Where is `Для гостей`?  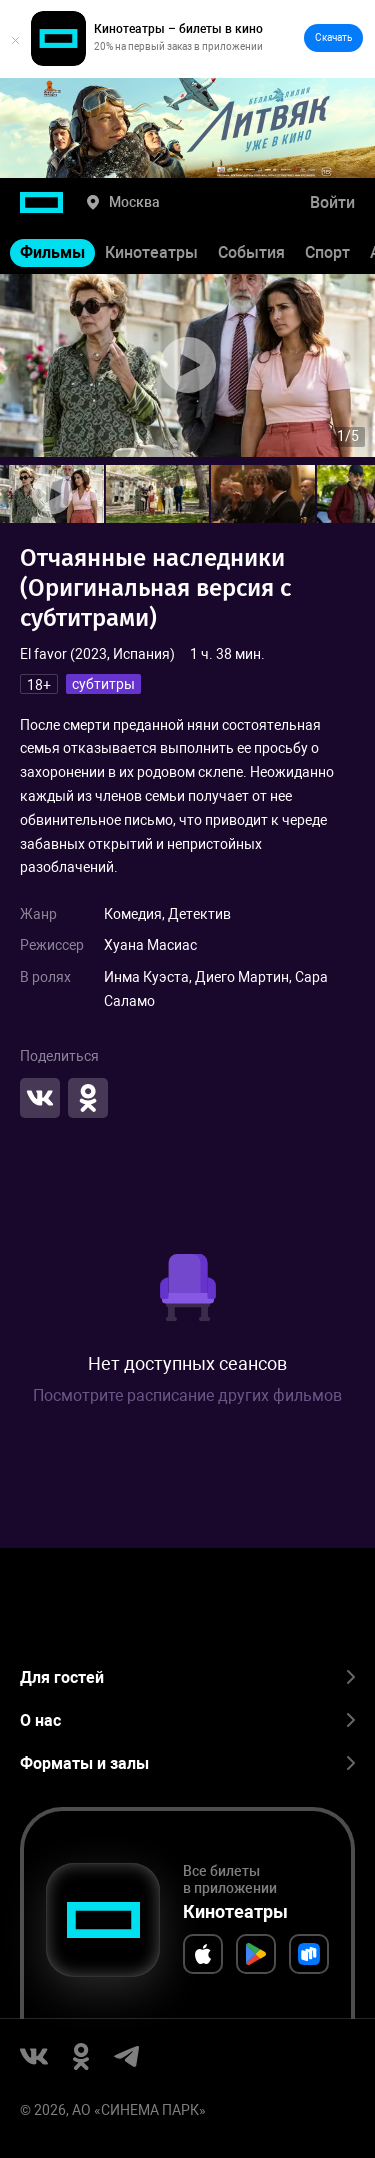 Для гостей is located at coordinates (187, 1677).